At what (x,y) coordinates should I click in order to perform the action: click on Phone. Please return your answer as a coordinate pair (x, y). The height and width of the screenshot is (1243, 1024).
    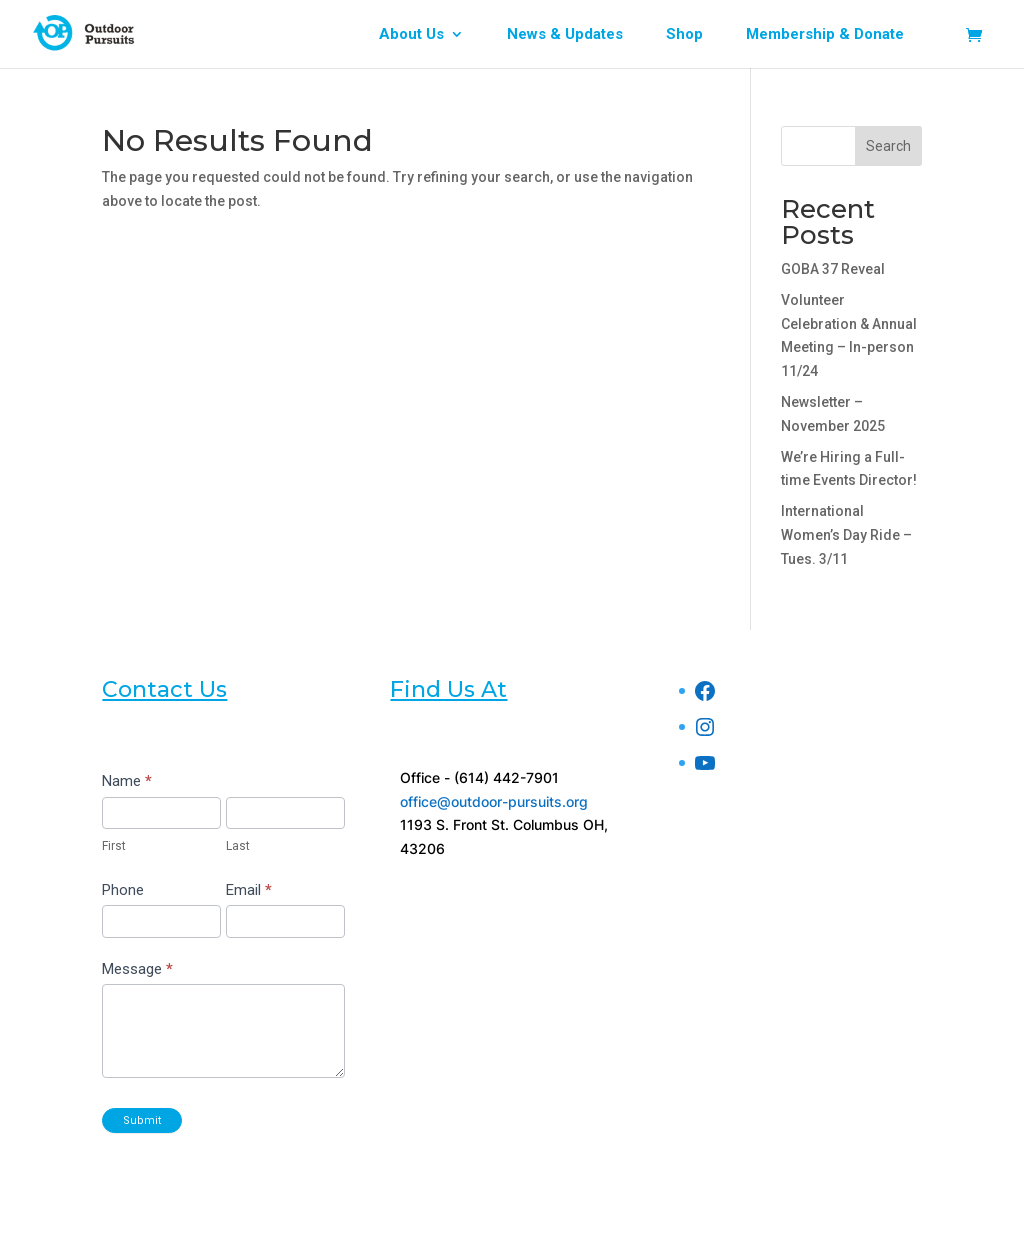
    Looking at the image, I should click on (123, 890).